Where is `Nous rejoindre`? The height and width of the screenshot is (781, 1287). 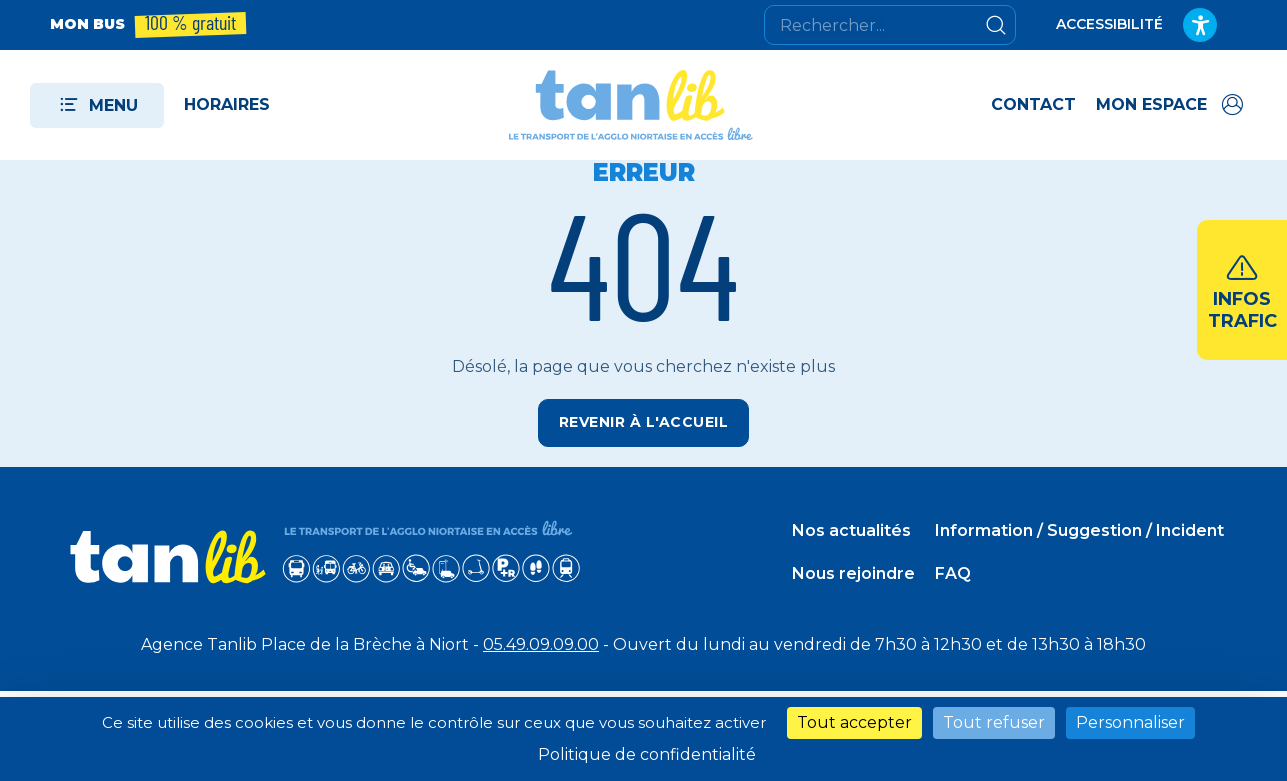
Nous rejoindre is located at coordinates (853, 573).